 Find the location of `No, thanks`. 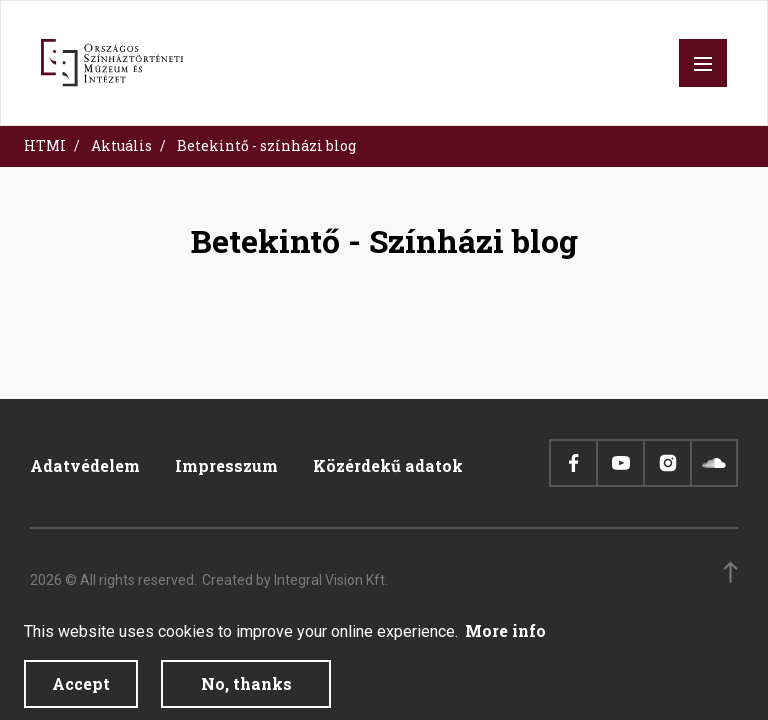

No, thanks is located at coordinates (246, 693).